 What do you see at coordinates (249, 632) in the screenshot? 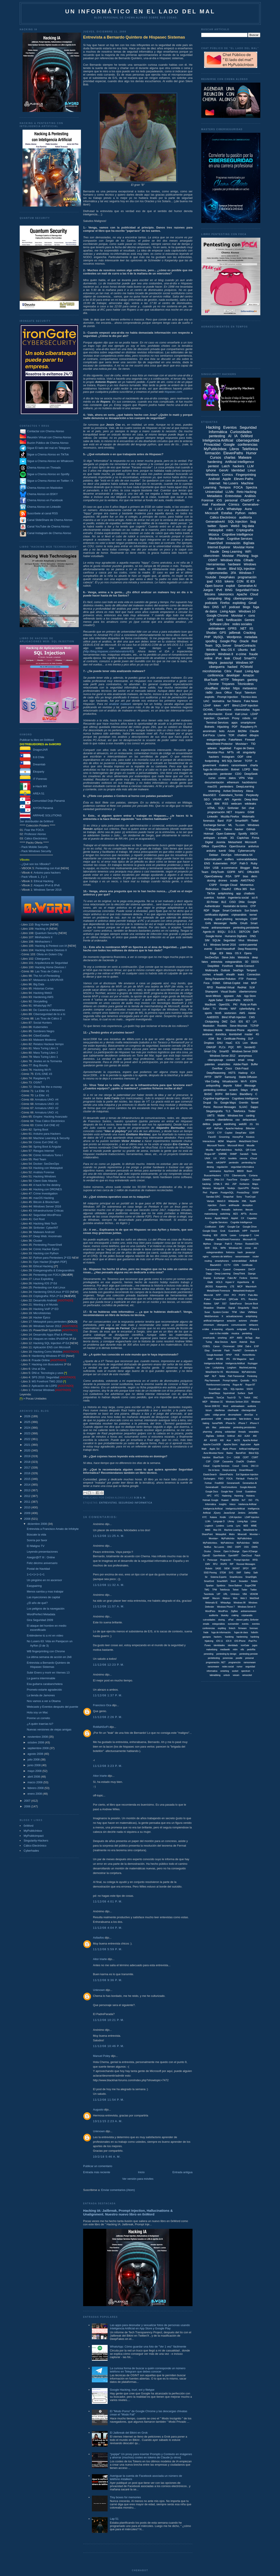
I see `Cracking` at bounding box center [249, 632].